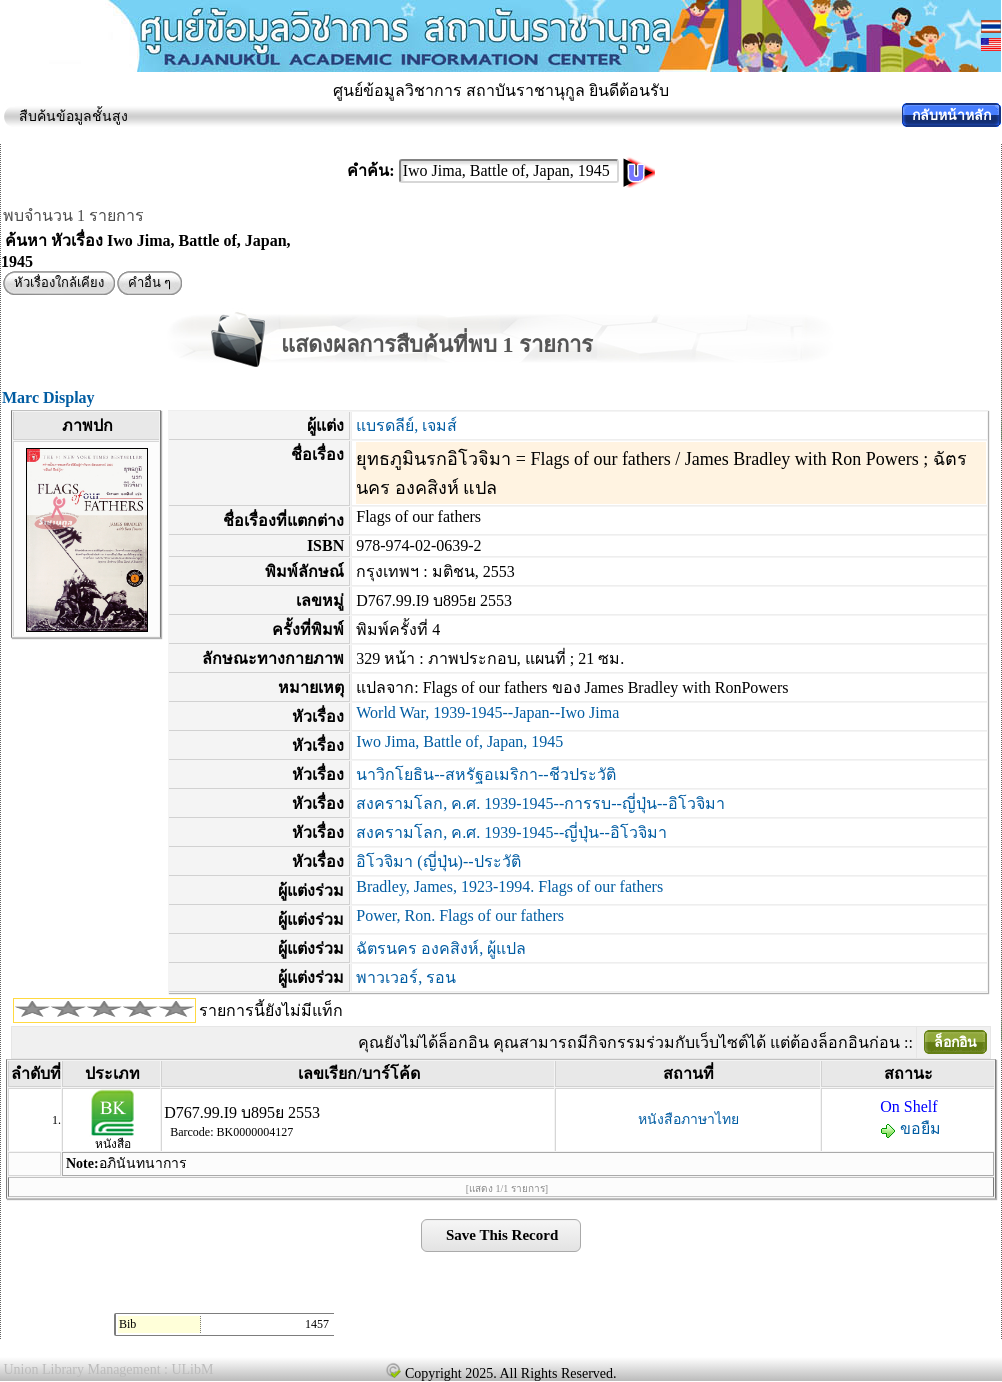 Image resolution: width=1002 pixels, height=1382 pixels. What do you see at coordinates (441, 948) in the screenshot?
I see `ฉัตรนคร องคสิงห์, ผู้แปล` at bounding box center [441, 948].